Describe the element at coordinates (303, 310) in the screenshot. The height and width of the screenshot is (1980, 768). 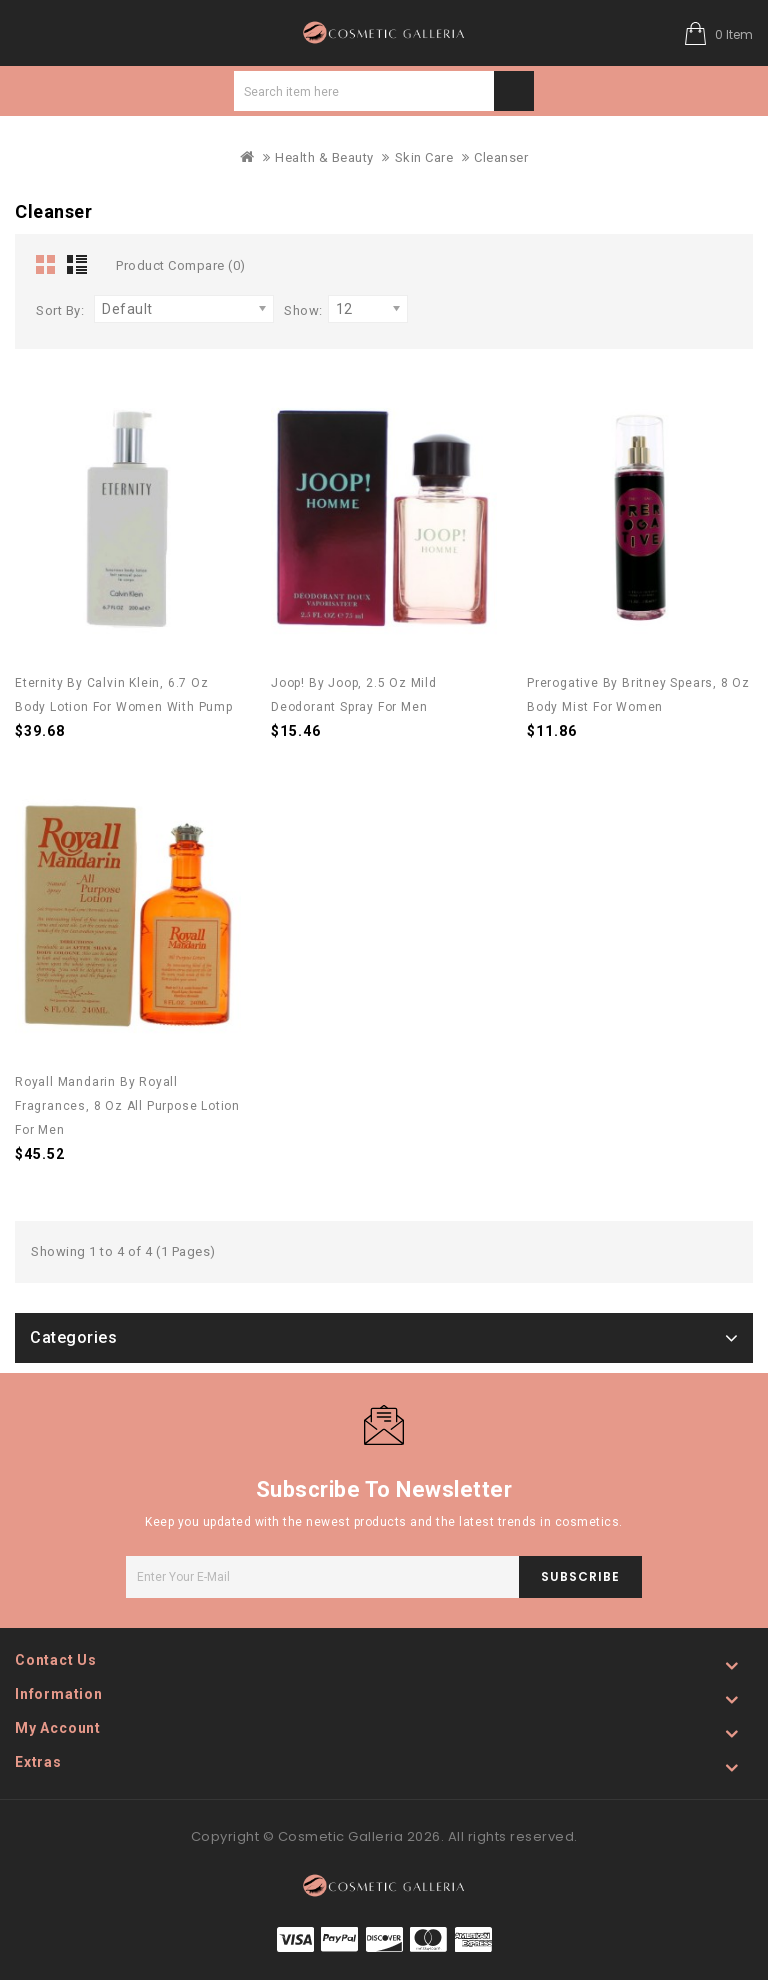
I see `Show:` at that location.